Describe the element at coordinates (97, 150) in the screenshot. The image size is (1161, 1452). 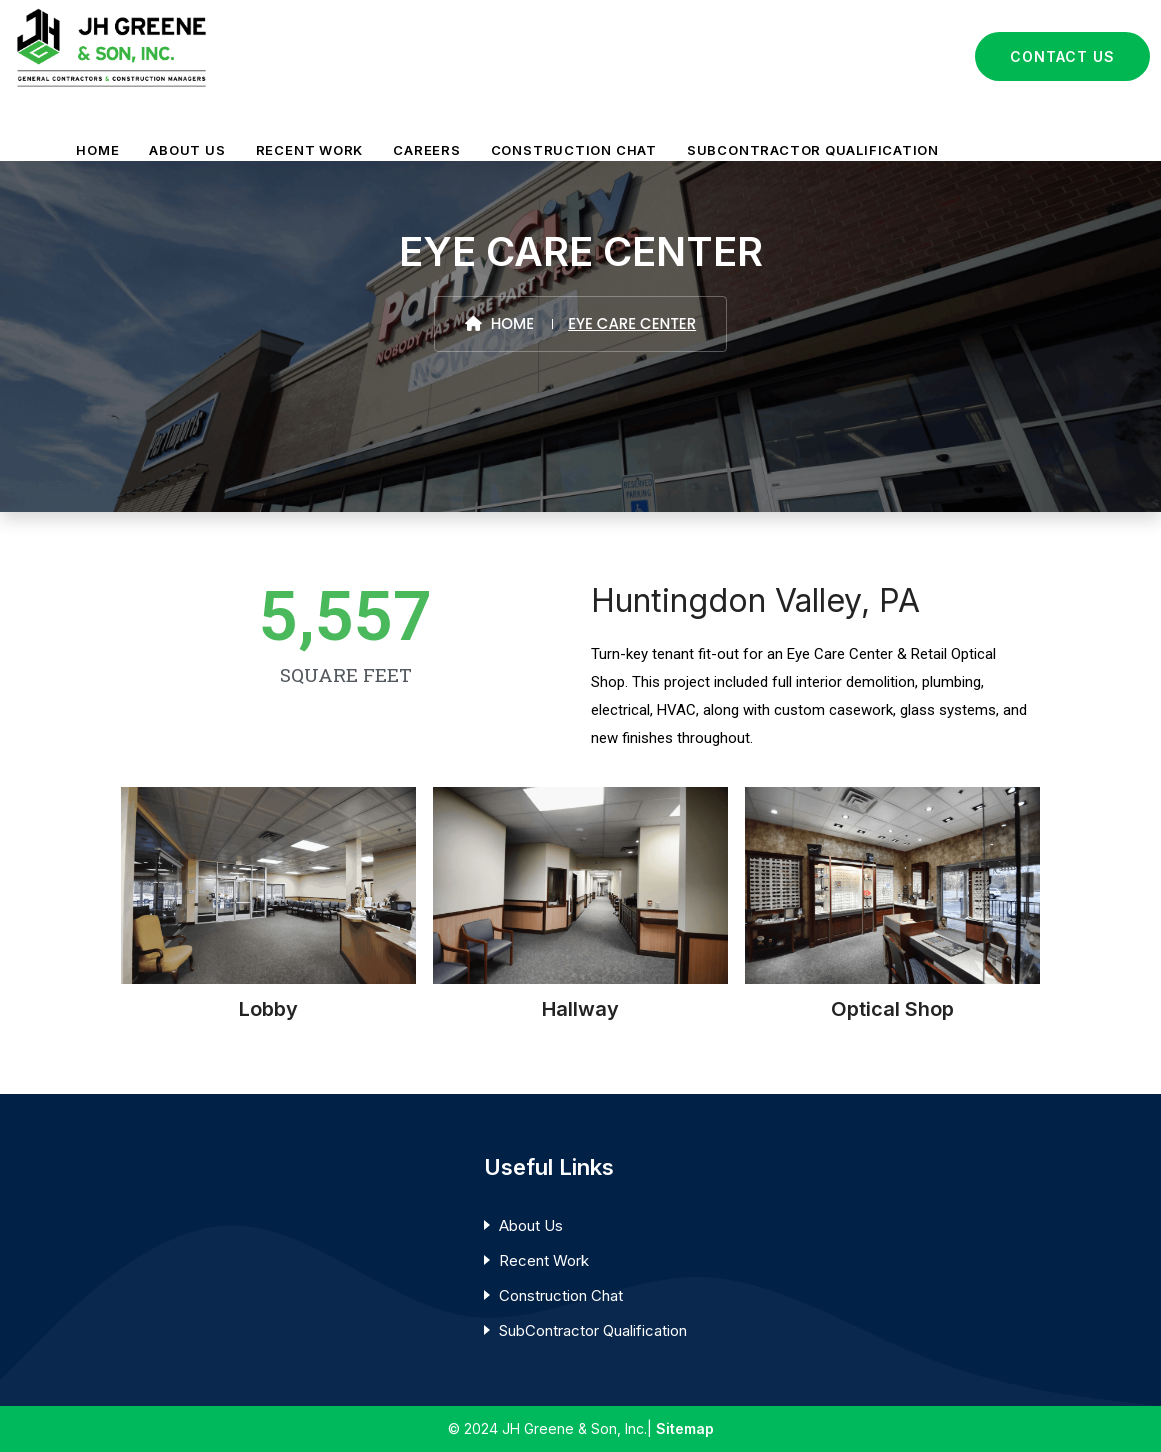
I see `HOME` at that location.